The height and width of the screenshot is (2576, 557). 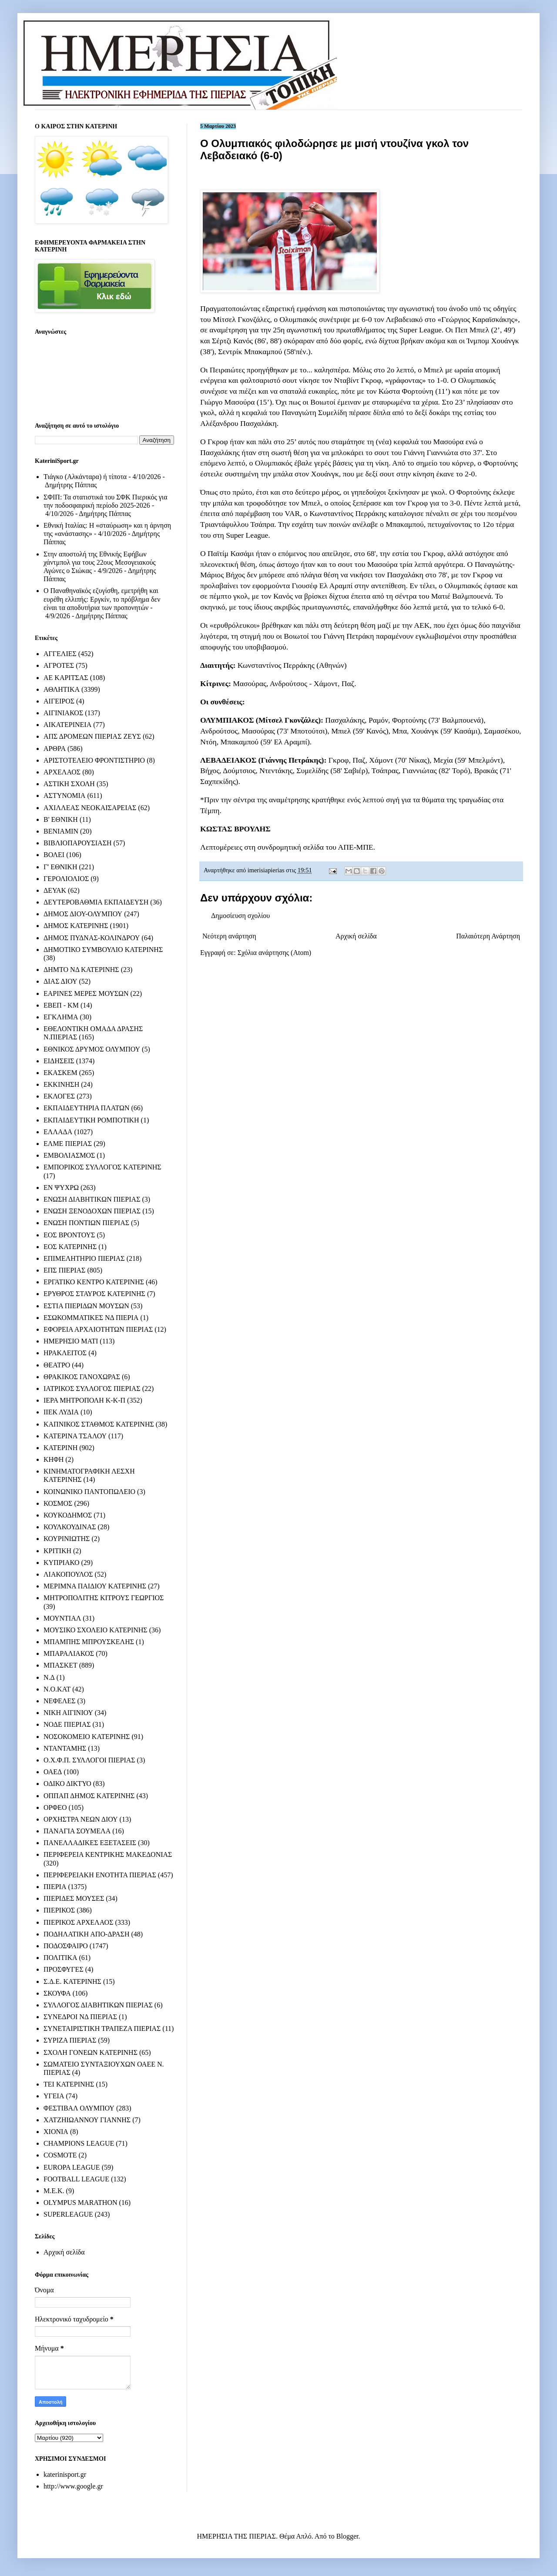 I want to click on ΕΚΛΟΓΕΣ, so click(x=59, y=1096).